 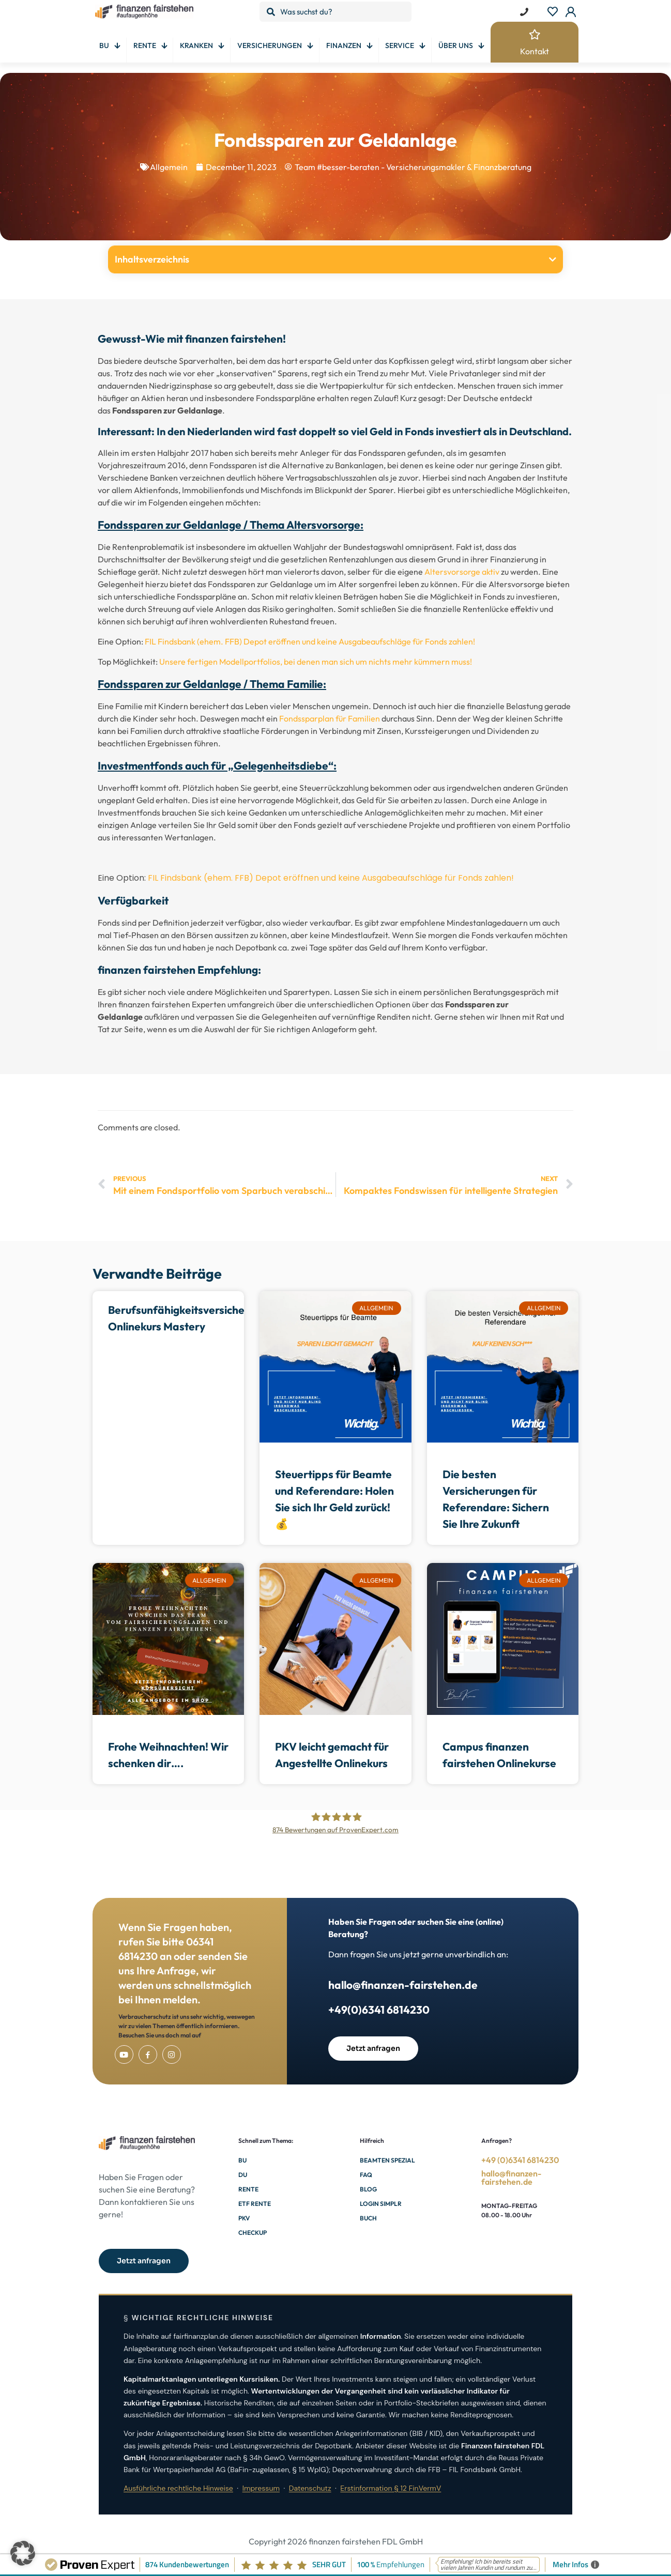 I want to click on Rente, so click(x=248, y=2189).